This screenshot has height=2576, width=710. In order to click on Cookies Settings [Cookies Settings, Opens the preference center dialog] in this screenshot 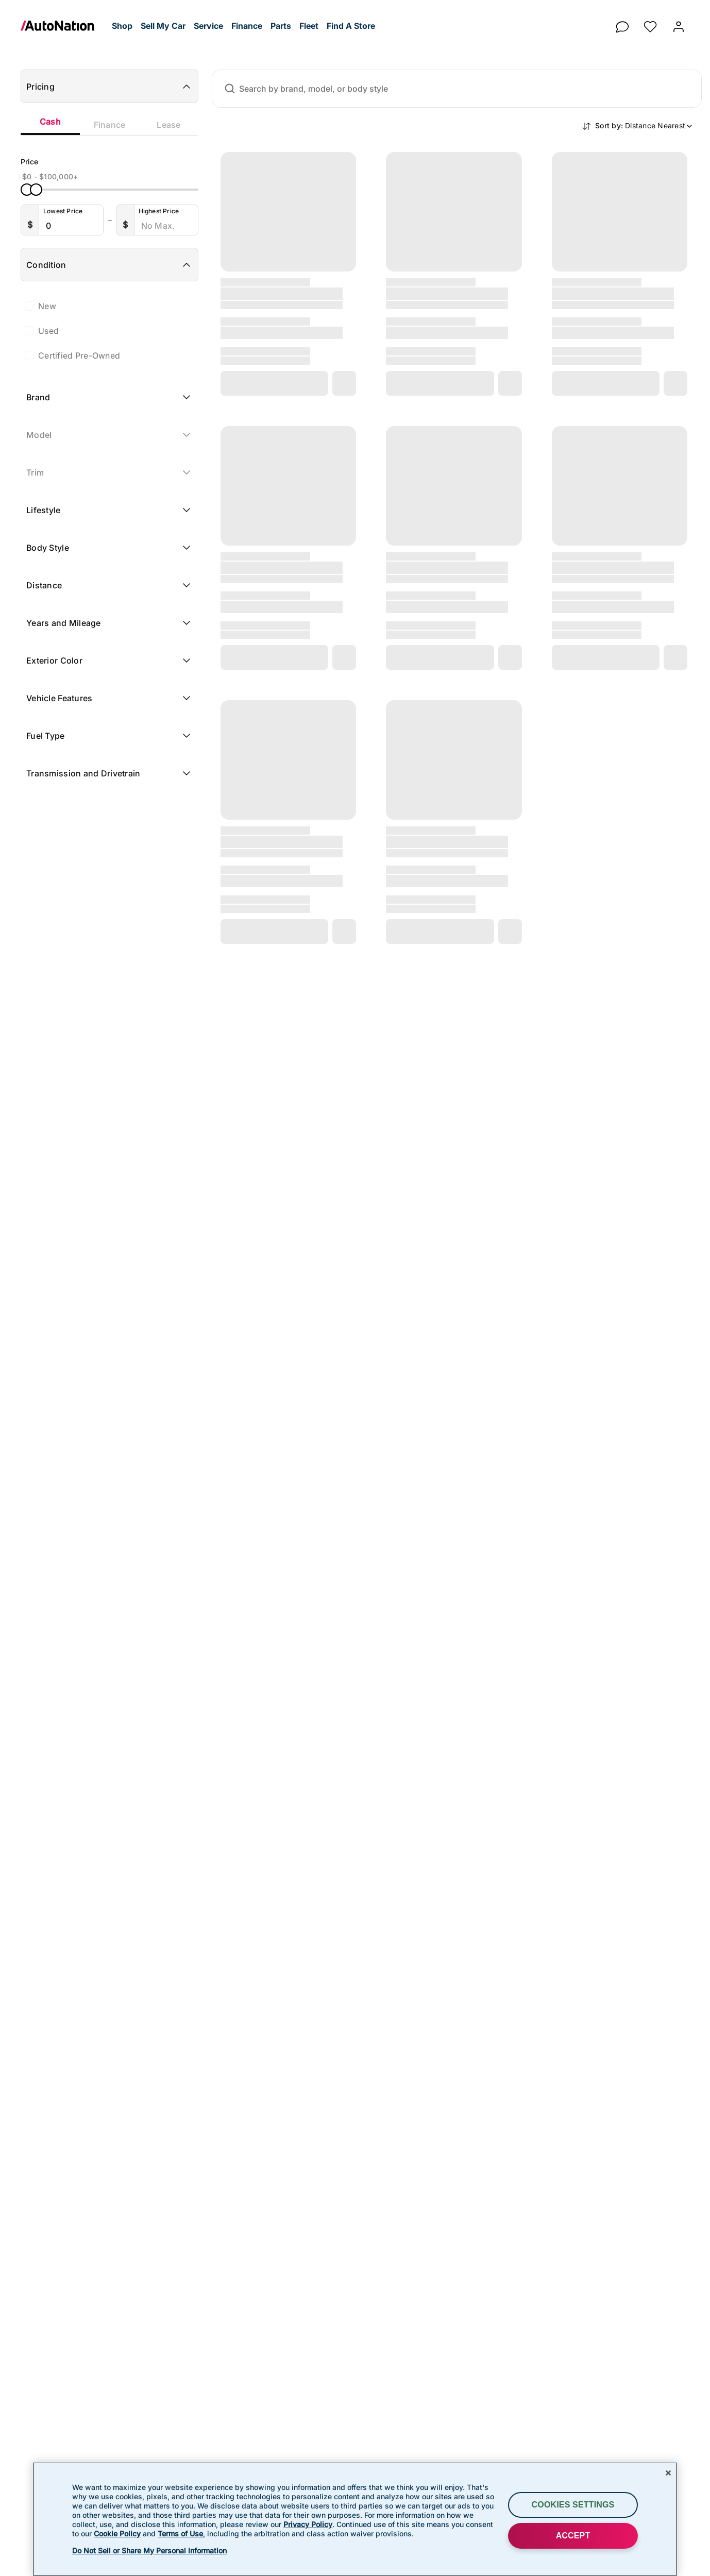, I will do `click(573, 2504)`.